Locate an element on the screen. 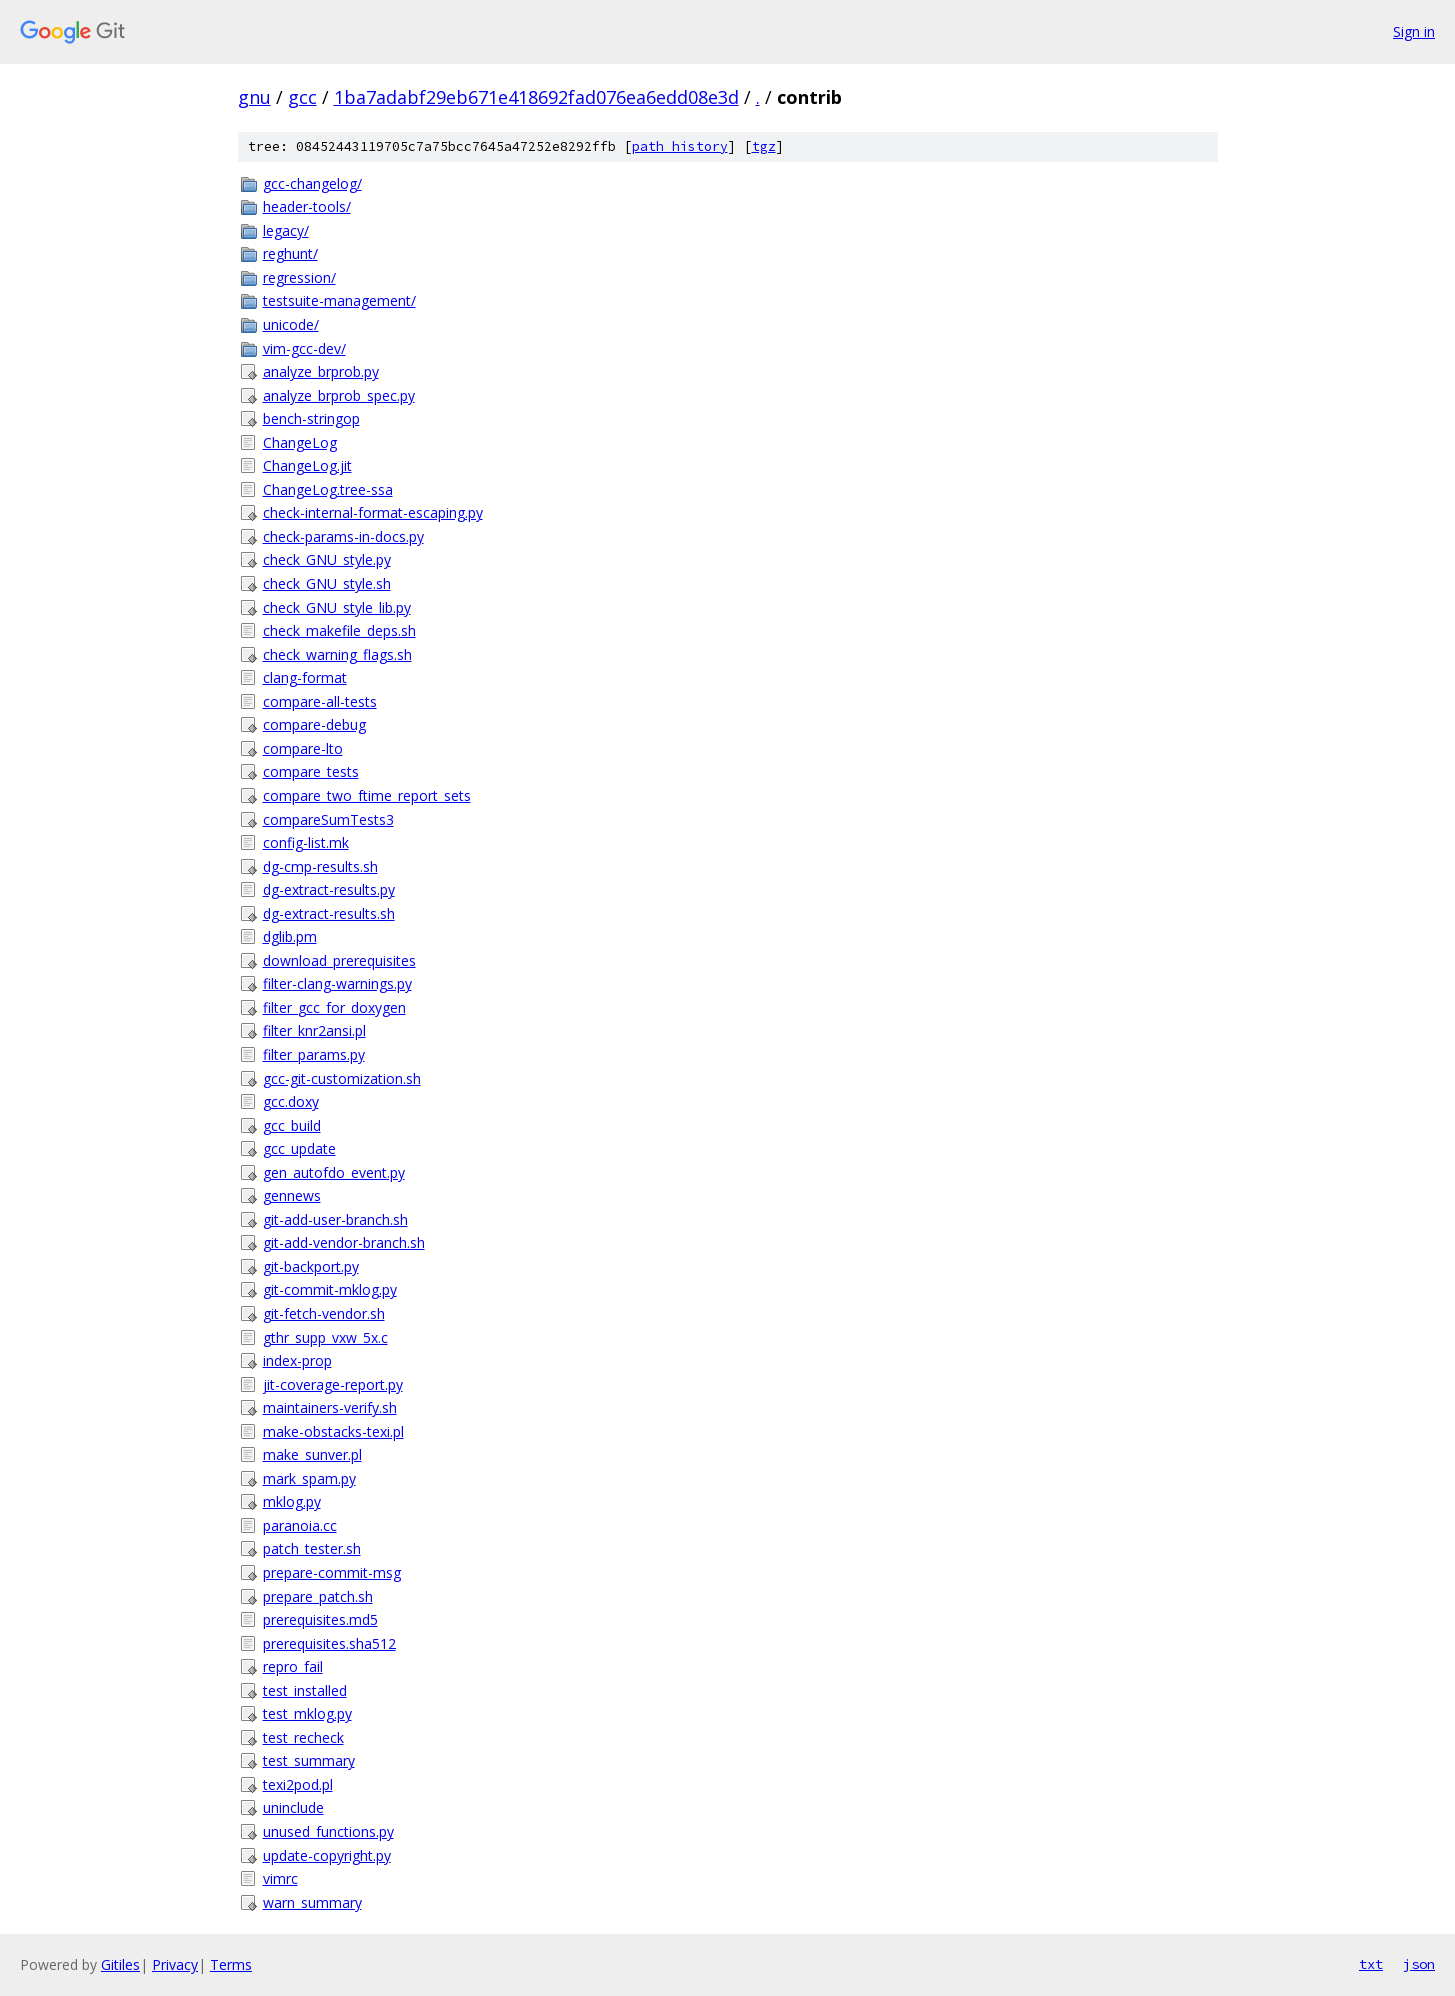 The height and width of the screenshot is (1996, 1455). maintainers-verify.sh is located at coordinates (330, 1407).